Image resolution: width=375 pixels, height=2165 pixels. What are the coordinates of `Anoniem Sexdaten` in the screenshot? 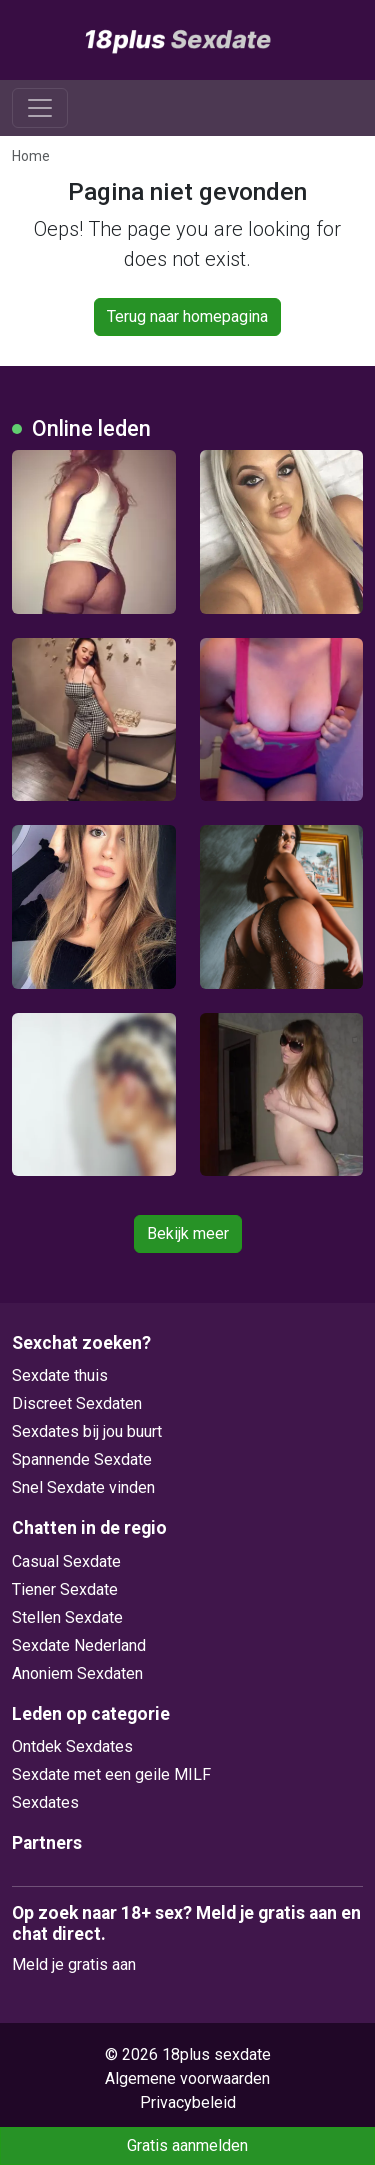 It's located at (77, 1673).